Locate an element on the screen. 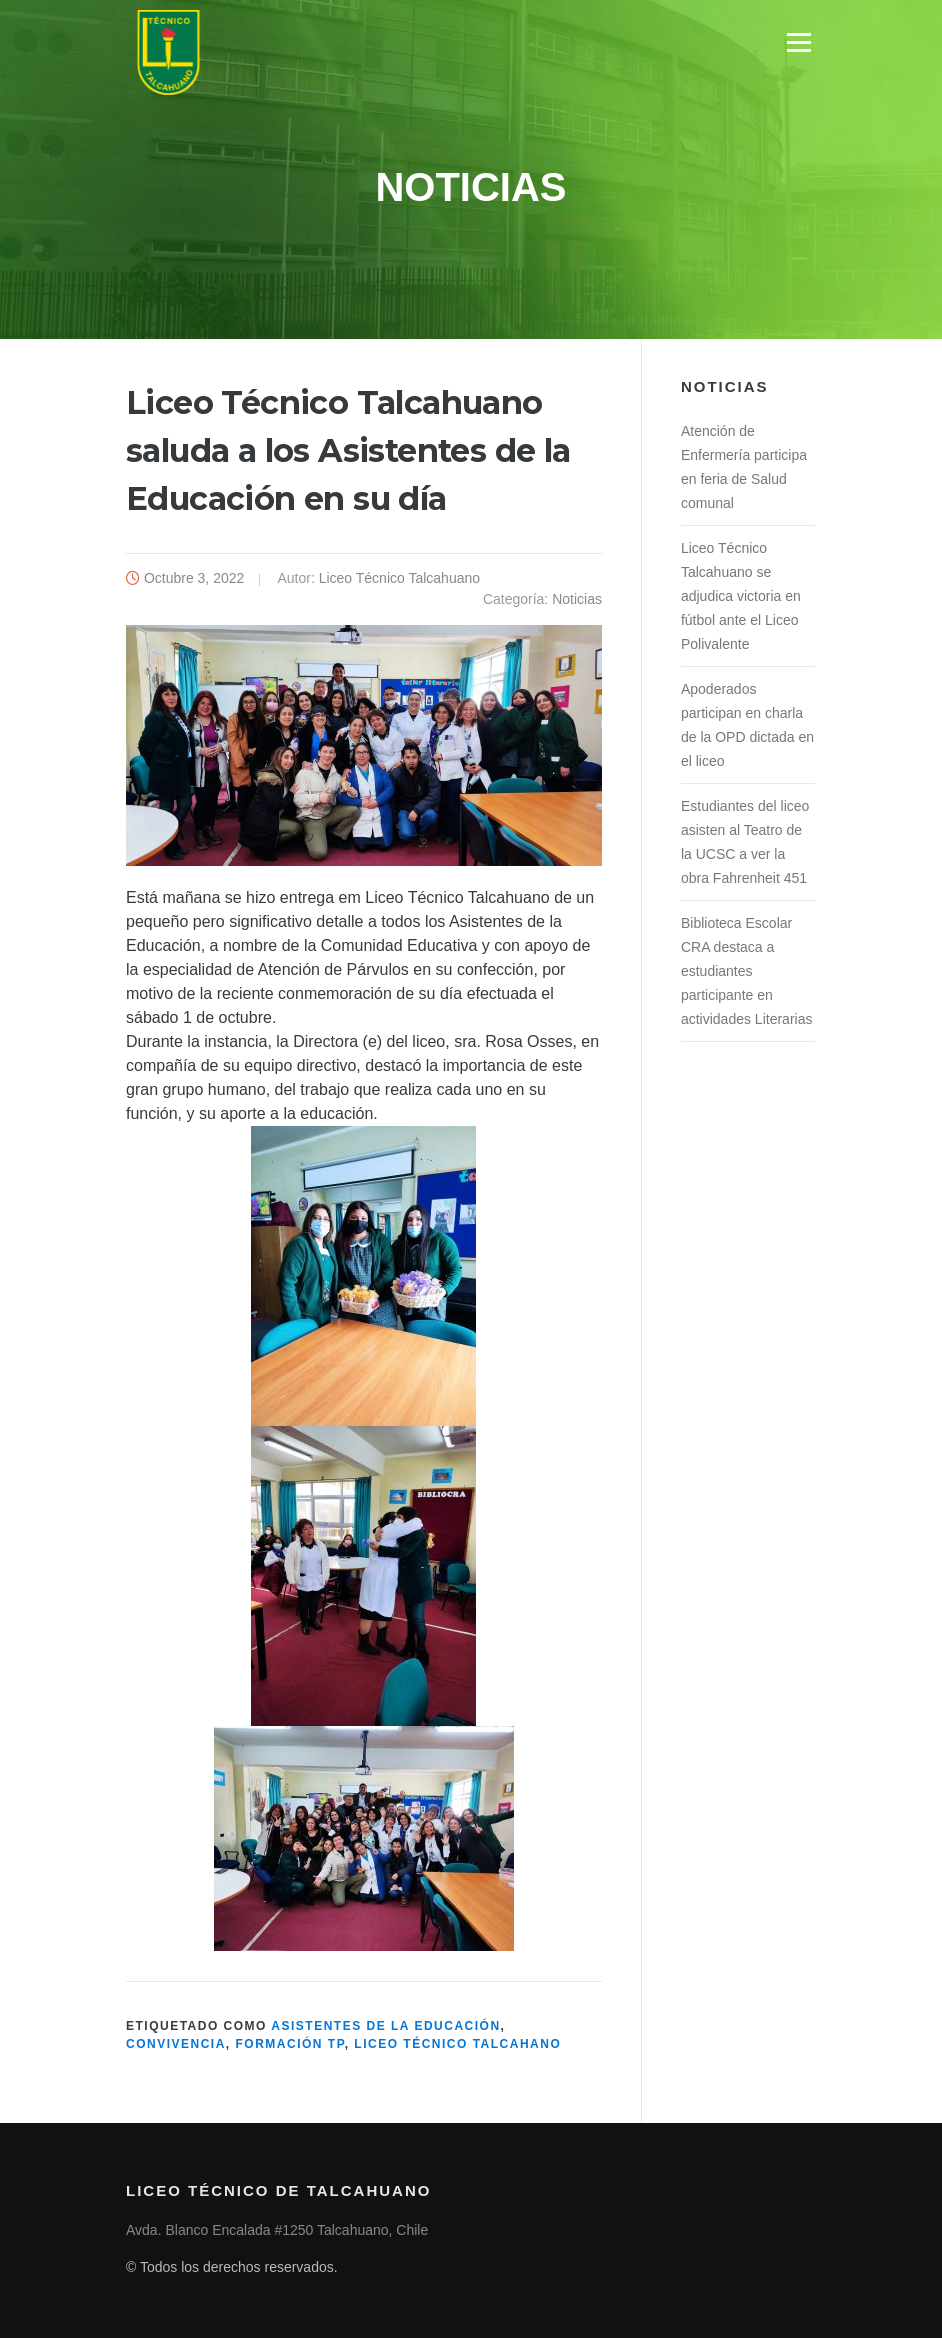  Liceo Técnico Talcahuano is located at coordinates (399, 578).